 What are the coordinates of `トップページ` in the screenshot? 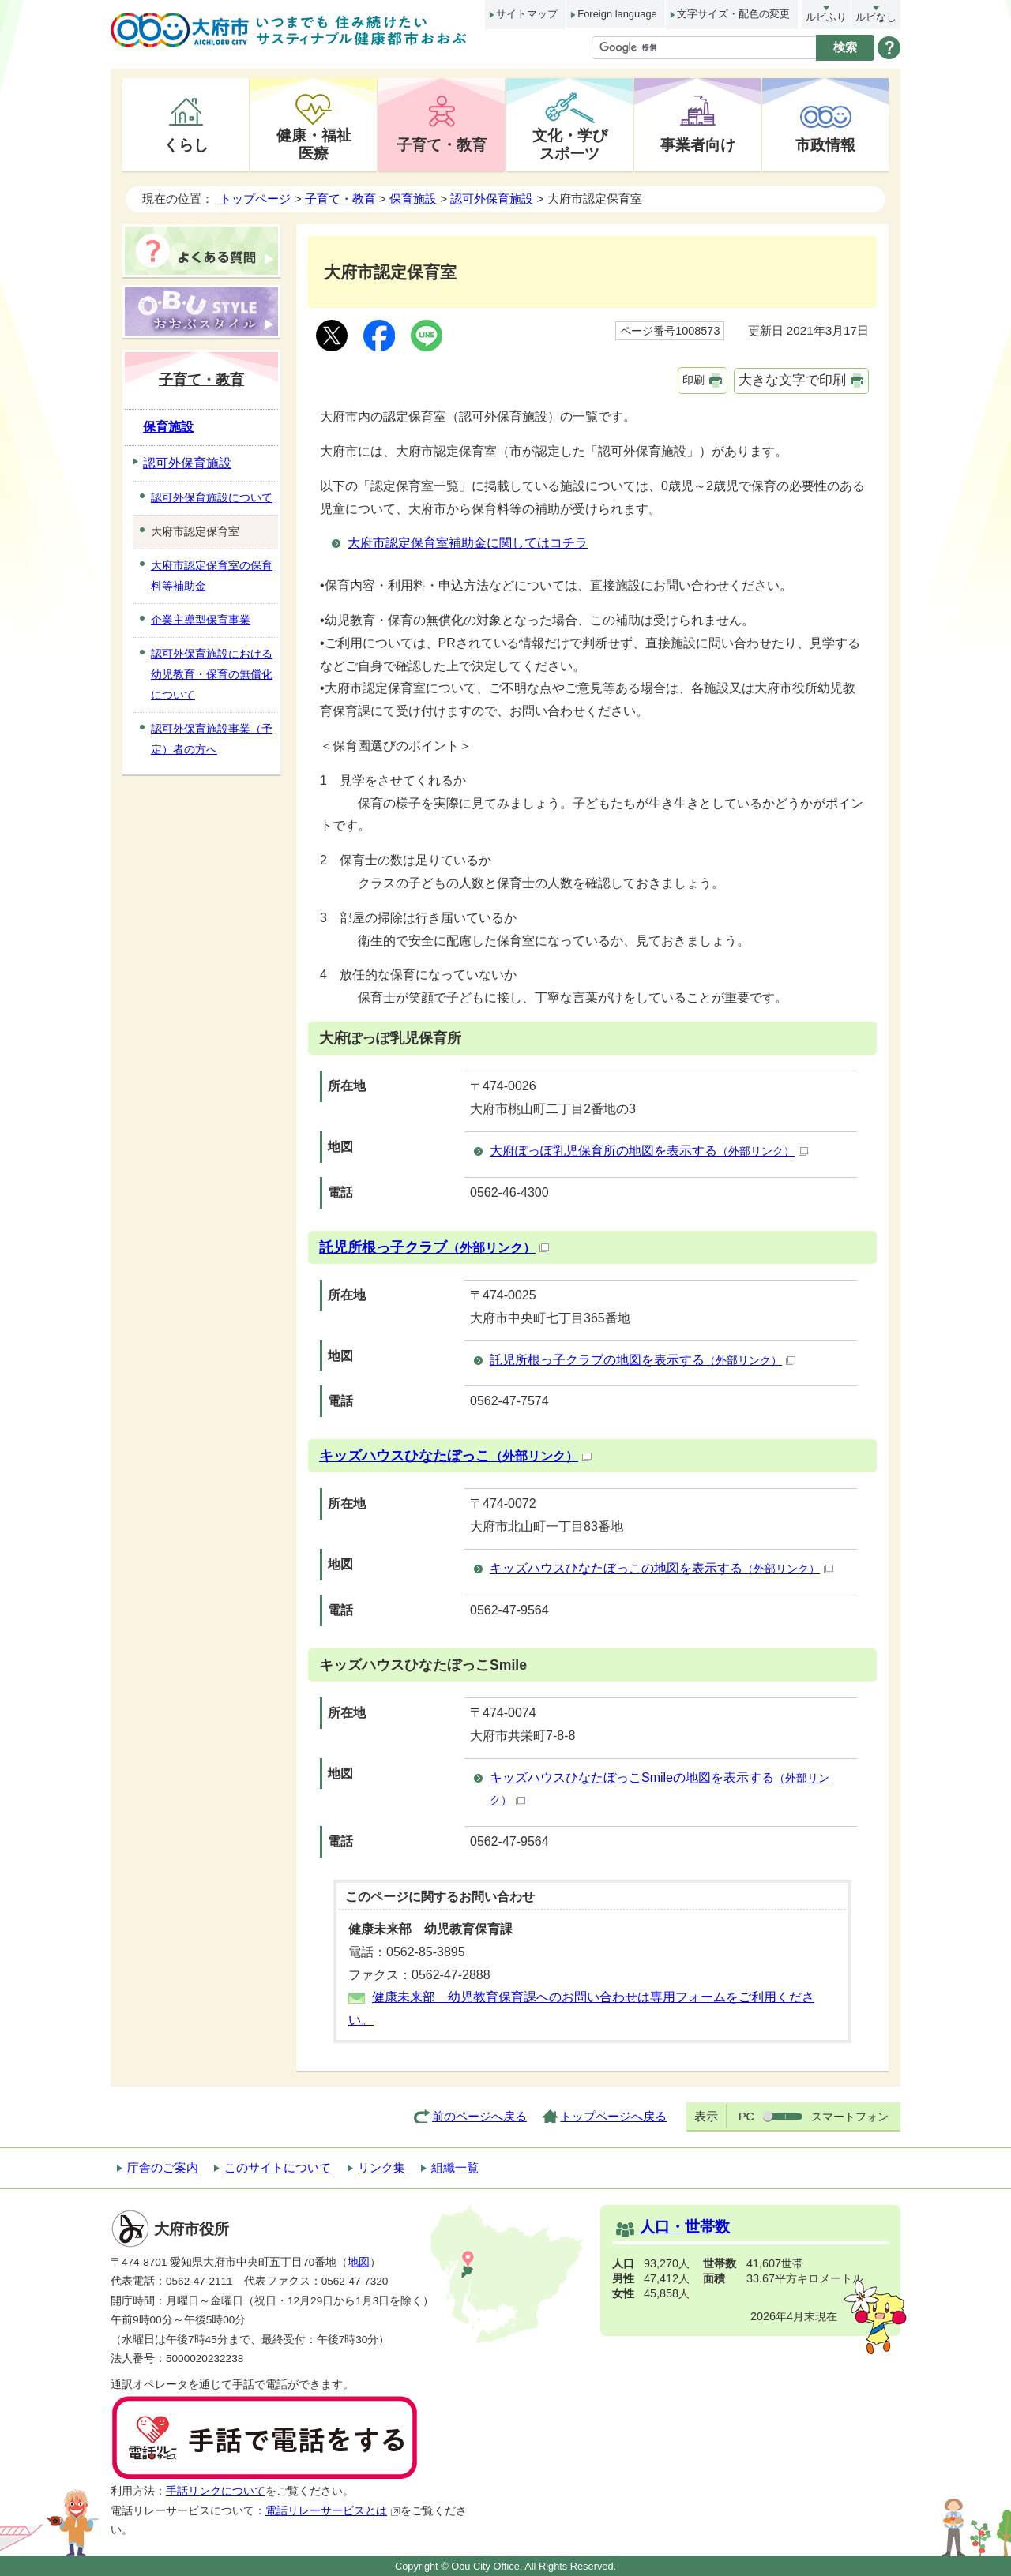 It's located at (255, 198).